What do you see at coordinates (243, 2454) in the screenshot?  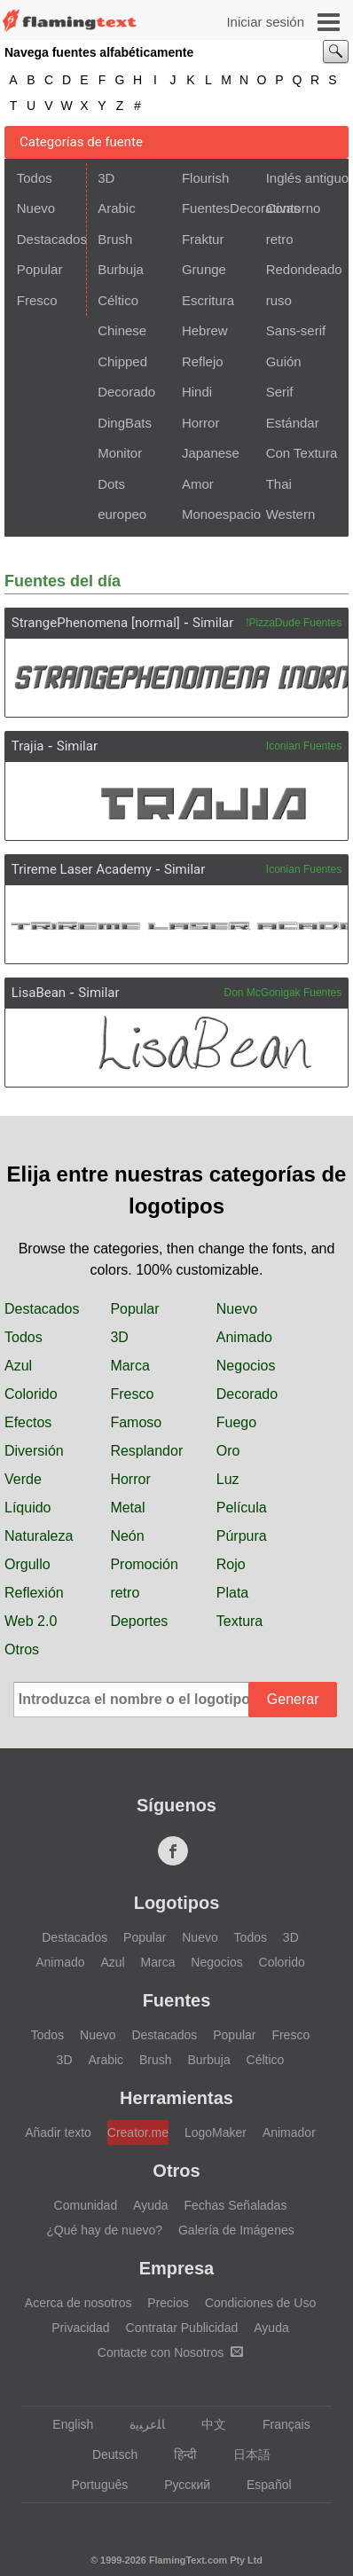 I see `日本語` at bounding box center [243, 2454].